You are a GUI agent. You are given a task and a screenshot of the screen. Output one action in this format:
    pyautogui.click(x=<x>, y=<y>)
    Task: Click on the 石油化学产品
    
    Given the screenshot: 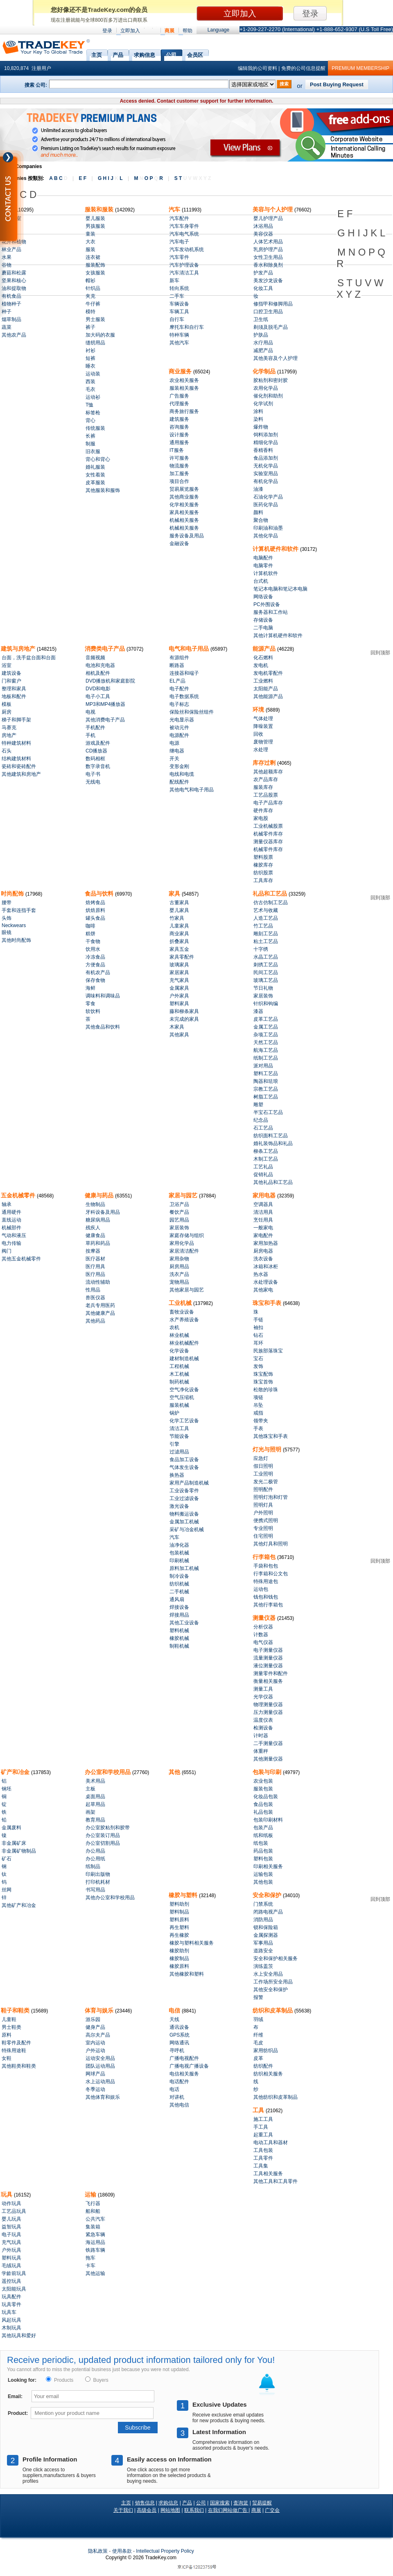 What is the action you would take?
    pyautogui.click(x=268, y=497)
    